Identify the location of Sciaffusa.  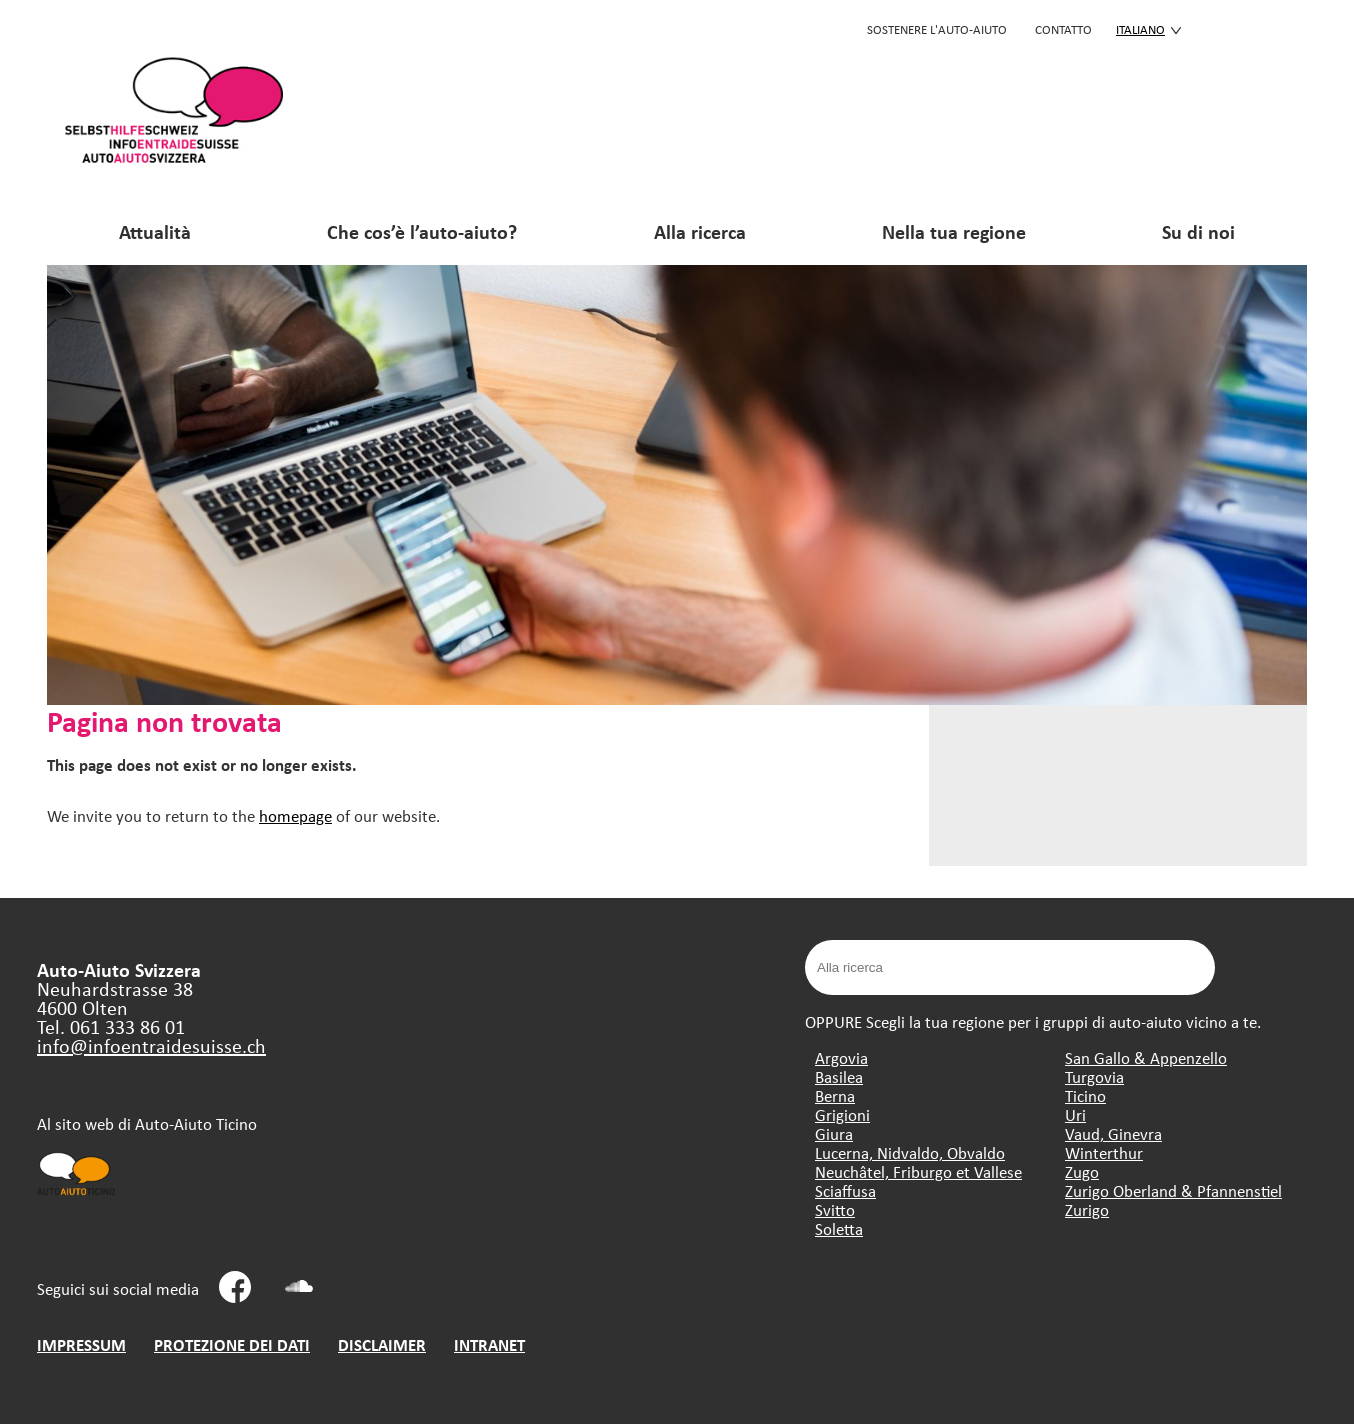
(845, 1190).